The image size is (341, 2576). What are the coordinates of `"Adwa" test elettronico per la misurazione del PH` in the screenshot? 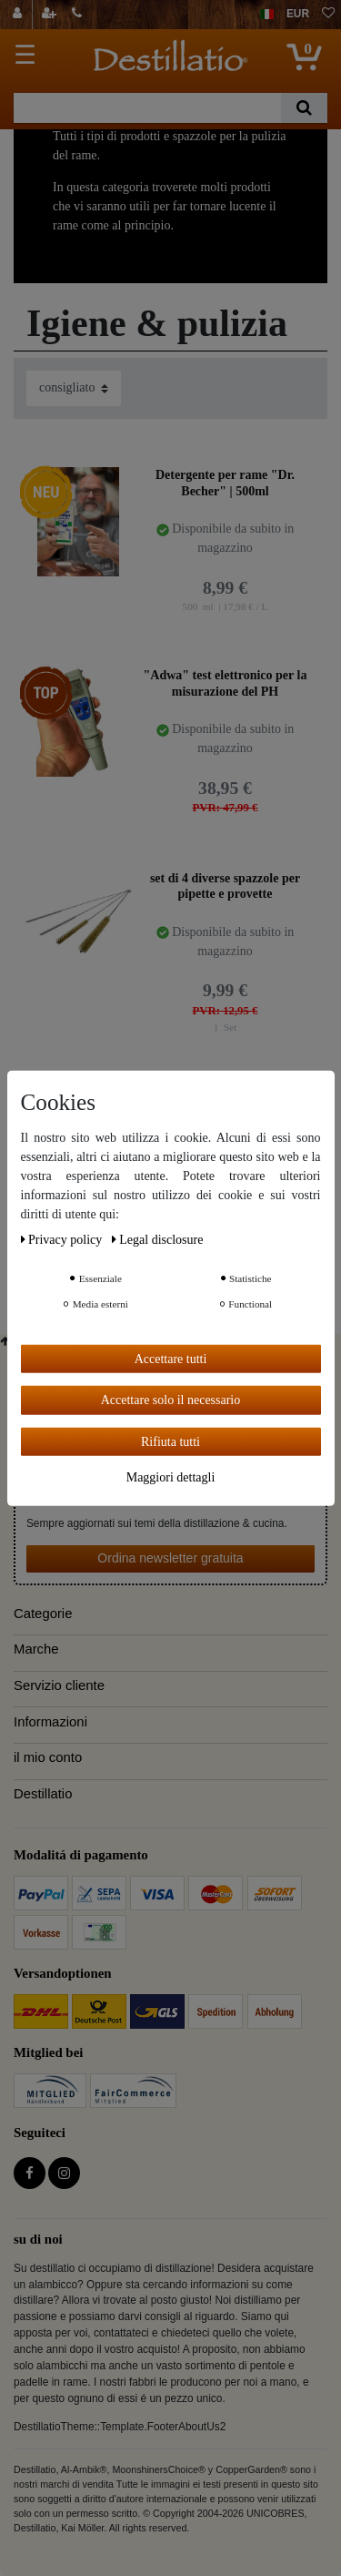 It's located at (225, 683).